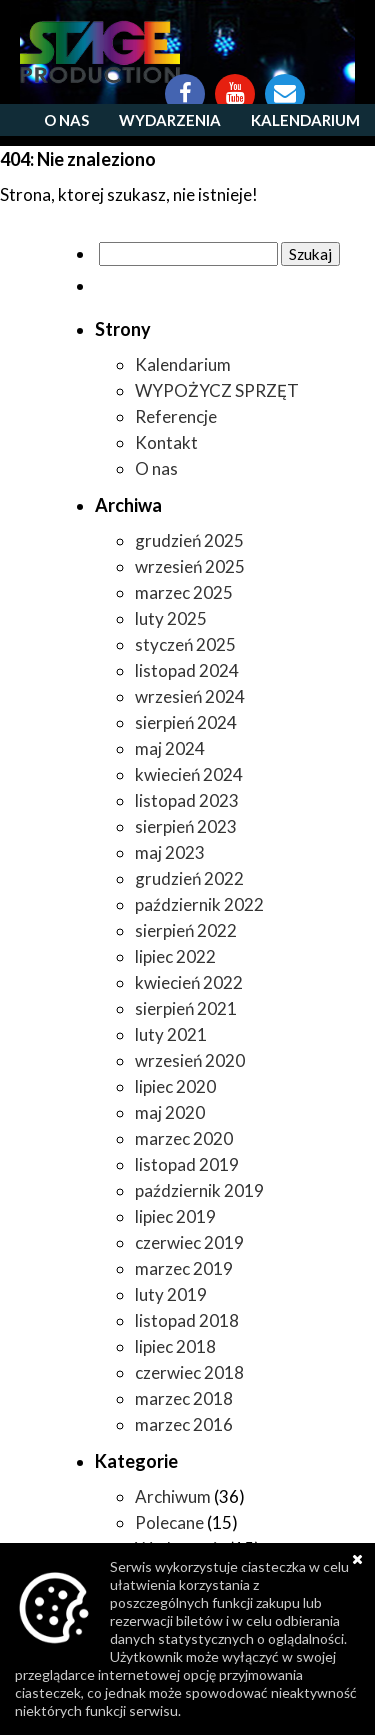 This screenshot has height=1735, width=375. I want to click on listopad 2024, so click(187, 670).